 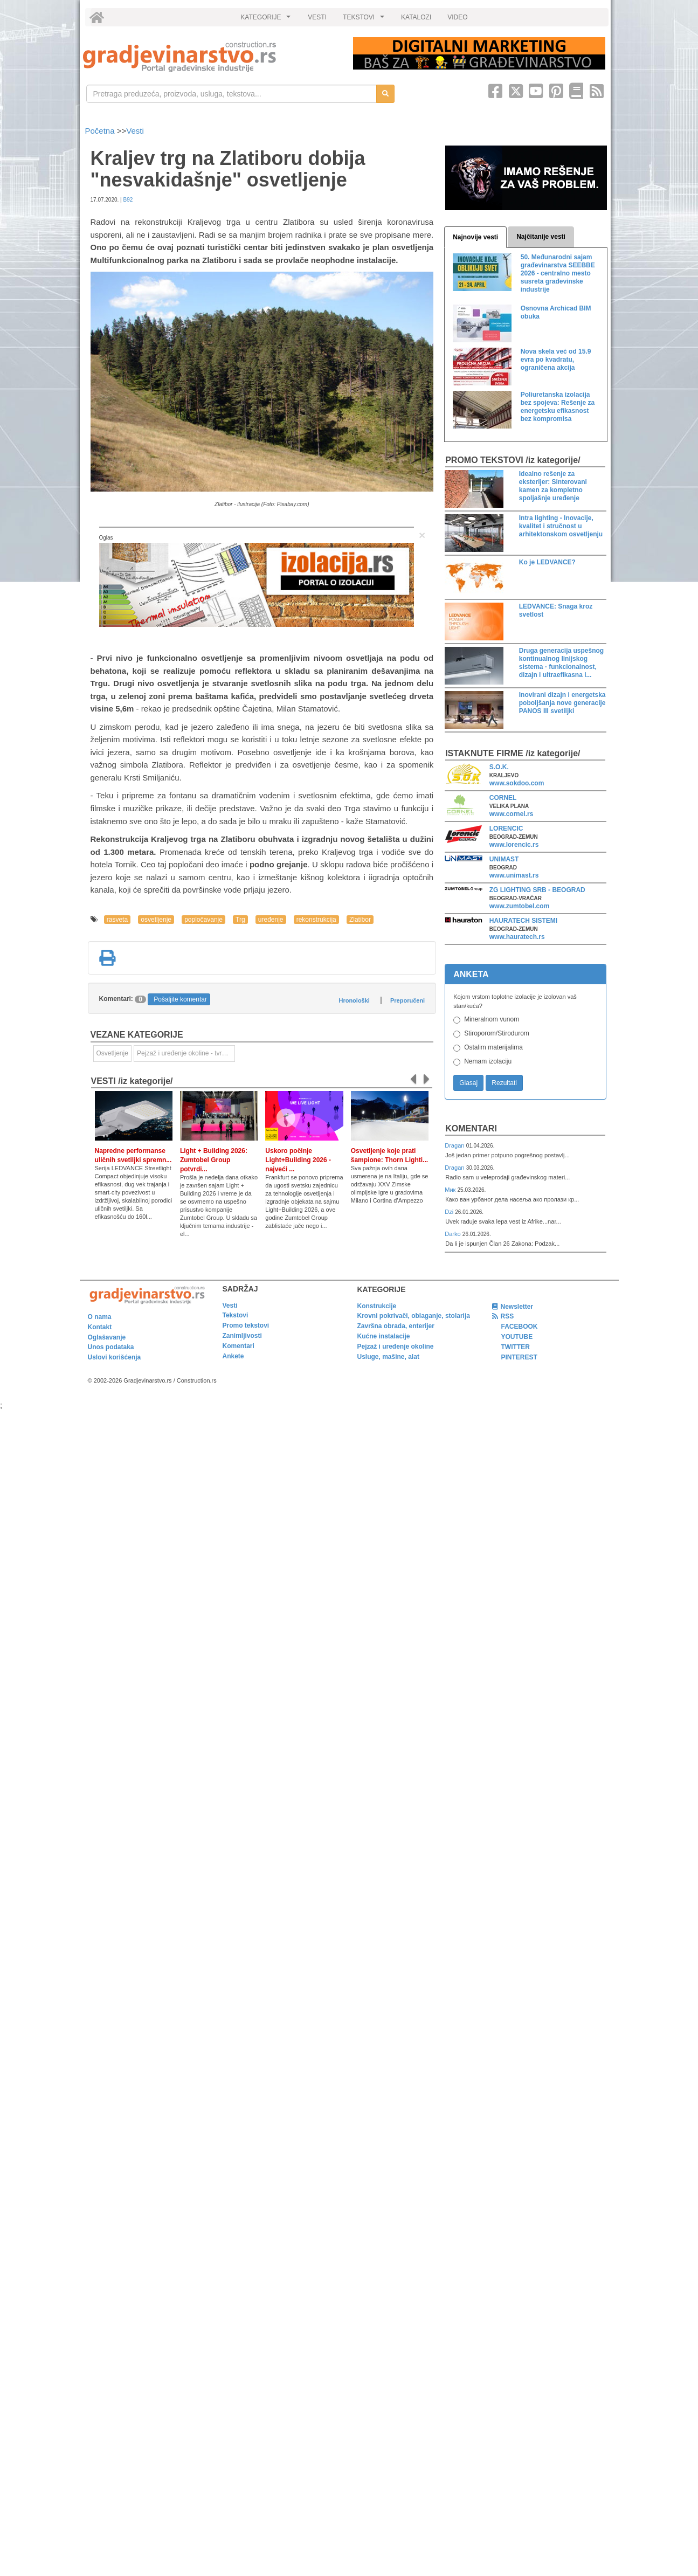 What do you see at coordinates (503, 798) in the screenshot?
I see `CORNEL` at bounding box center [503, 798].